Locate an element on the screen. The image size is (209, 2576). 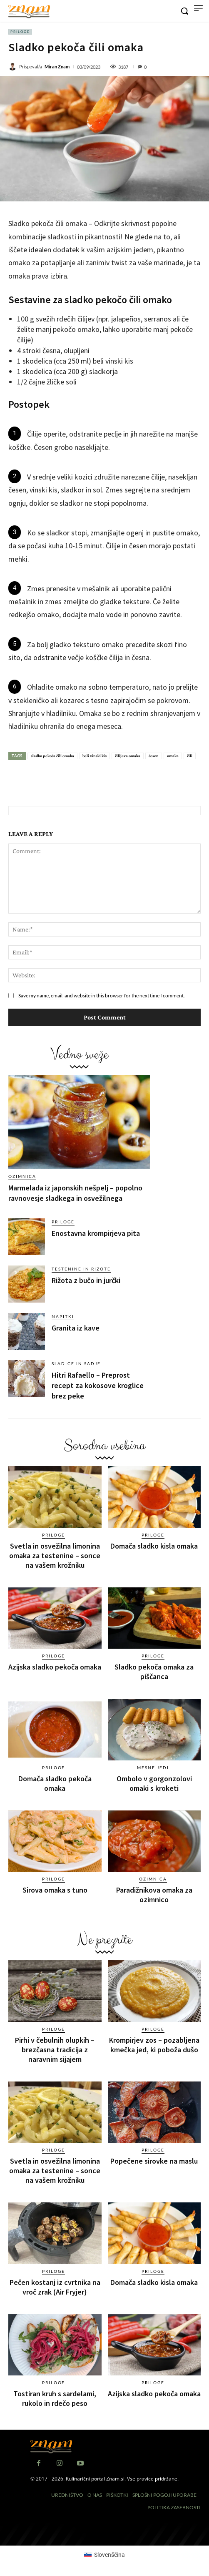
Hitri Rafaello – Preprost recept za kokosove kroglice brez peke is located at coordinates (98, 1385).